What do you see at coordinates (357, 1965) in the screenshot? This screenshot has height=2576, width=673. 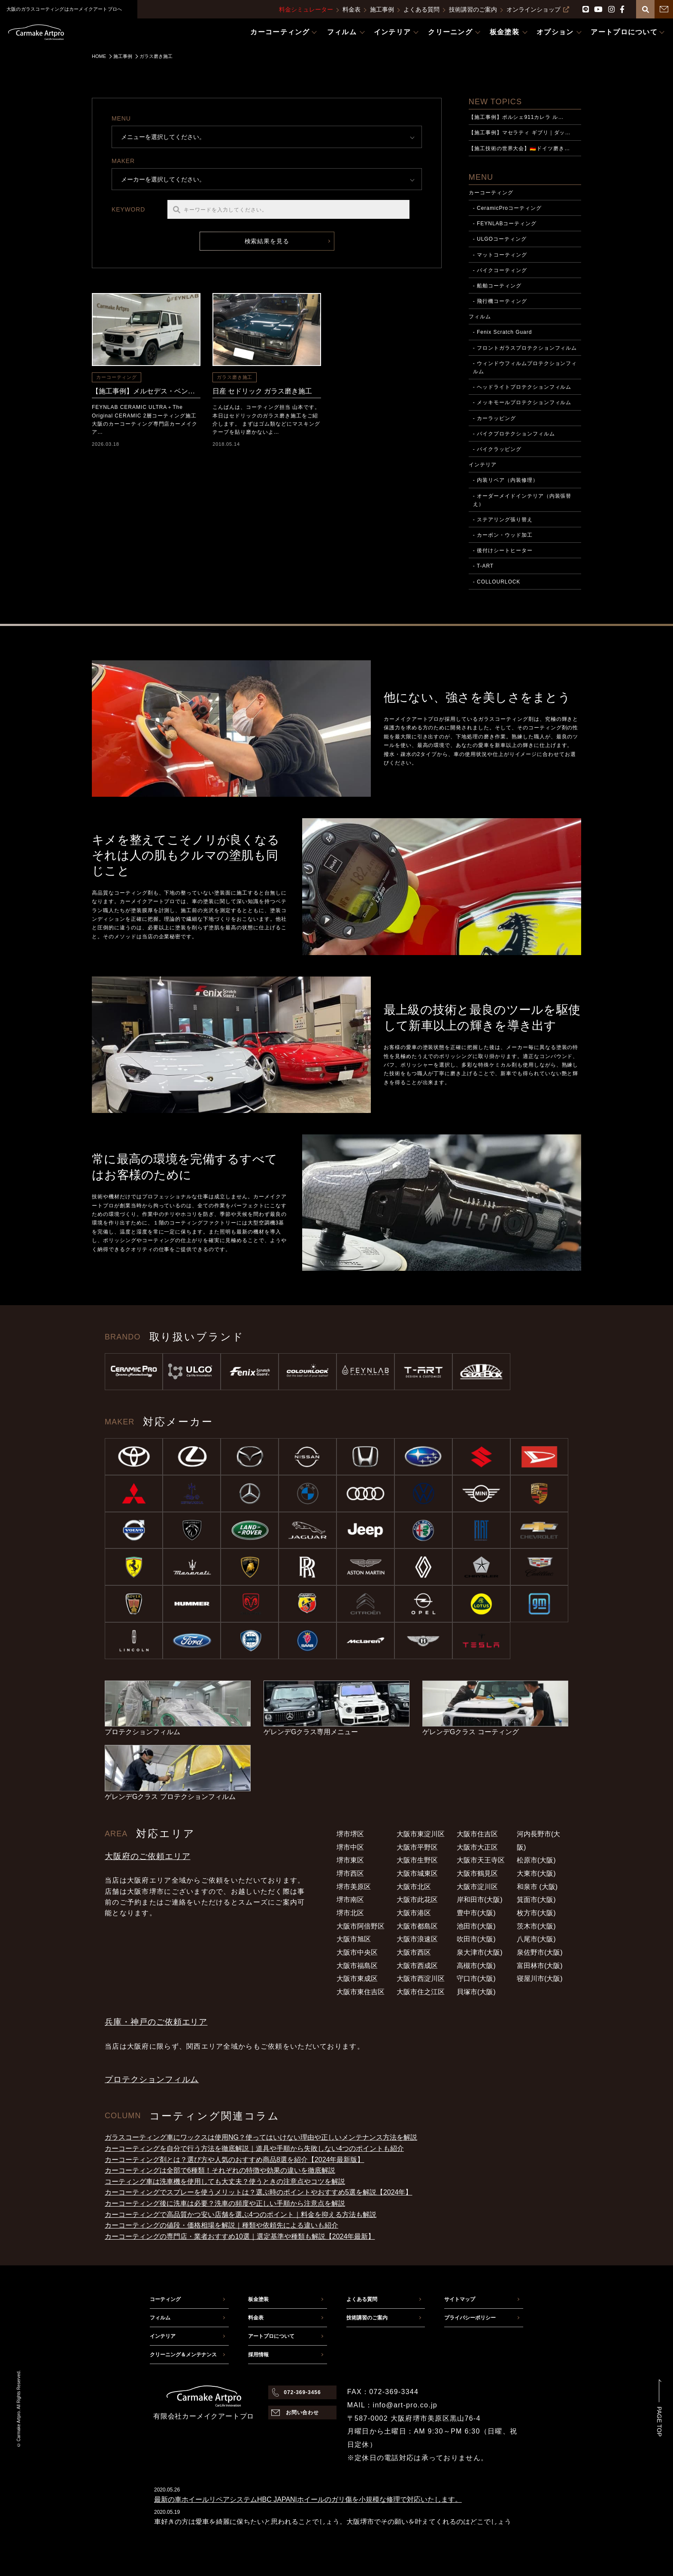 I see `大阪市福島区` at bounding box center [357, 1965].